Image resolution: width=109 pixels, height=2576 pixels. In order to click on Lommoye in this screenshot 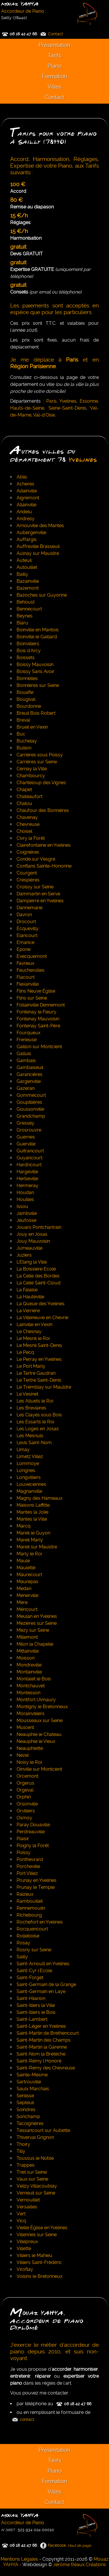, I will do `click(28, 1463)`.